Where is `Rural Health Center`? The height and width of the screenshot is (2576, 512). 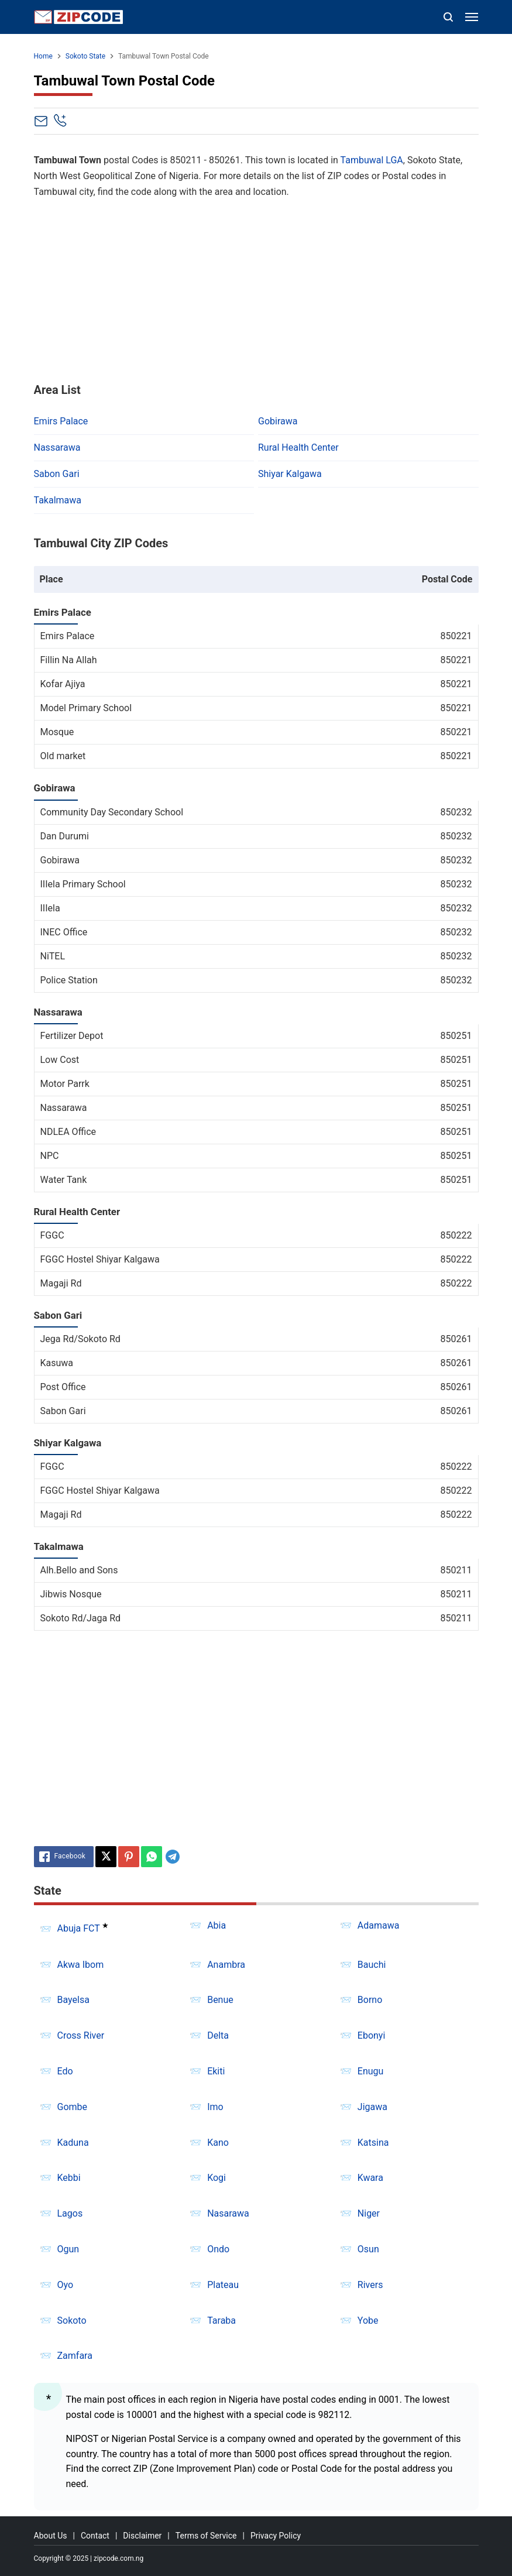
Rural Health Center is located at coordinates (298, 447).